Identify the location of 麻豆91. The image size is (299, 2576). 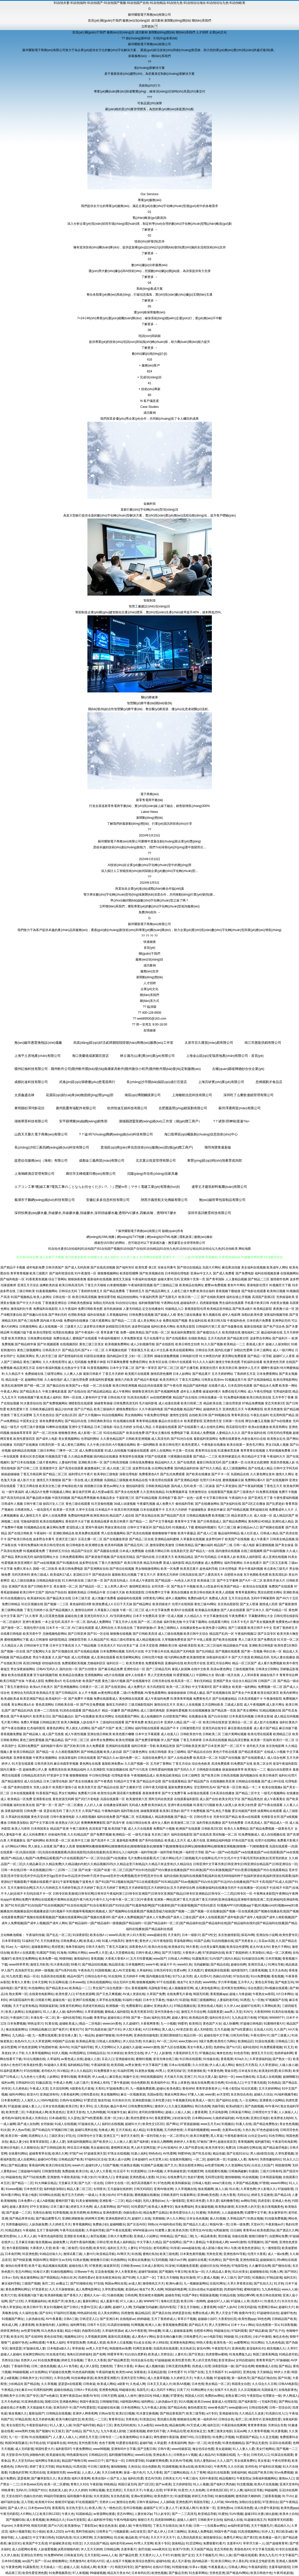
(132, 2112).